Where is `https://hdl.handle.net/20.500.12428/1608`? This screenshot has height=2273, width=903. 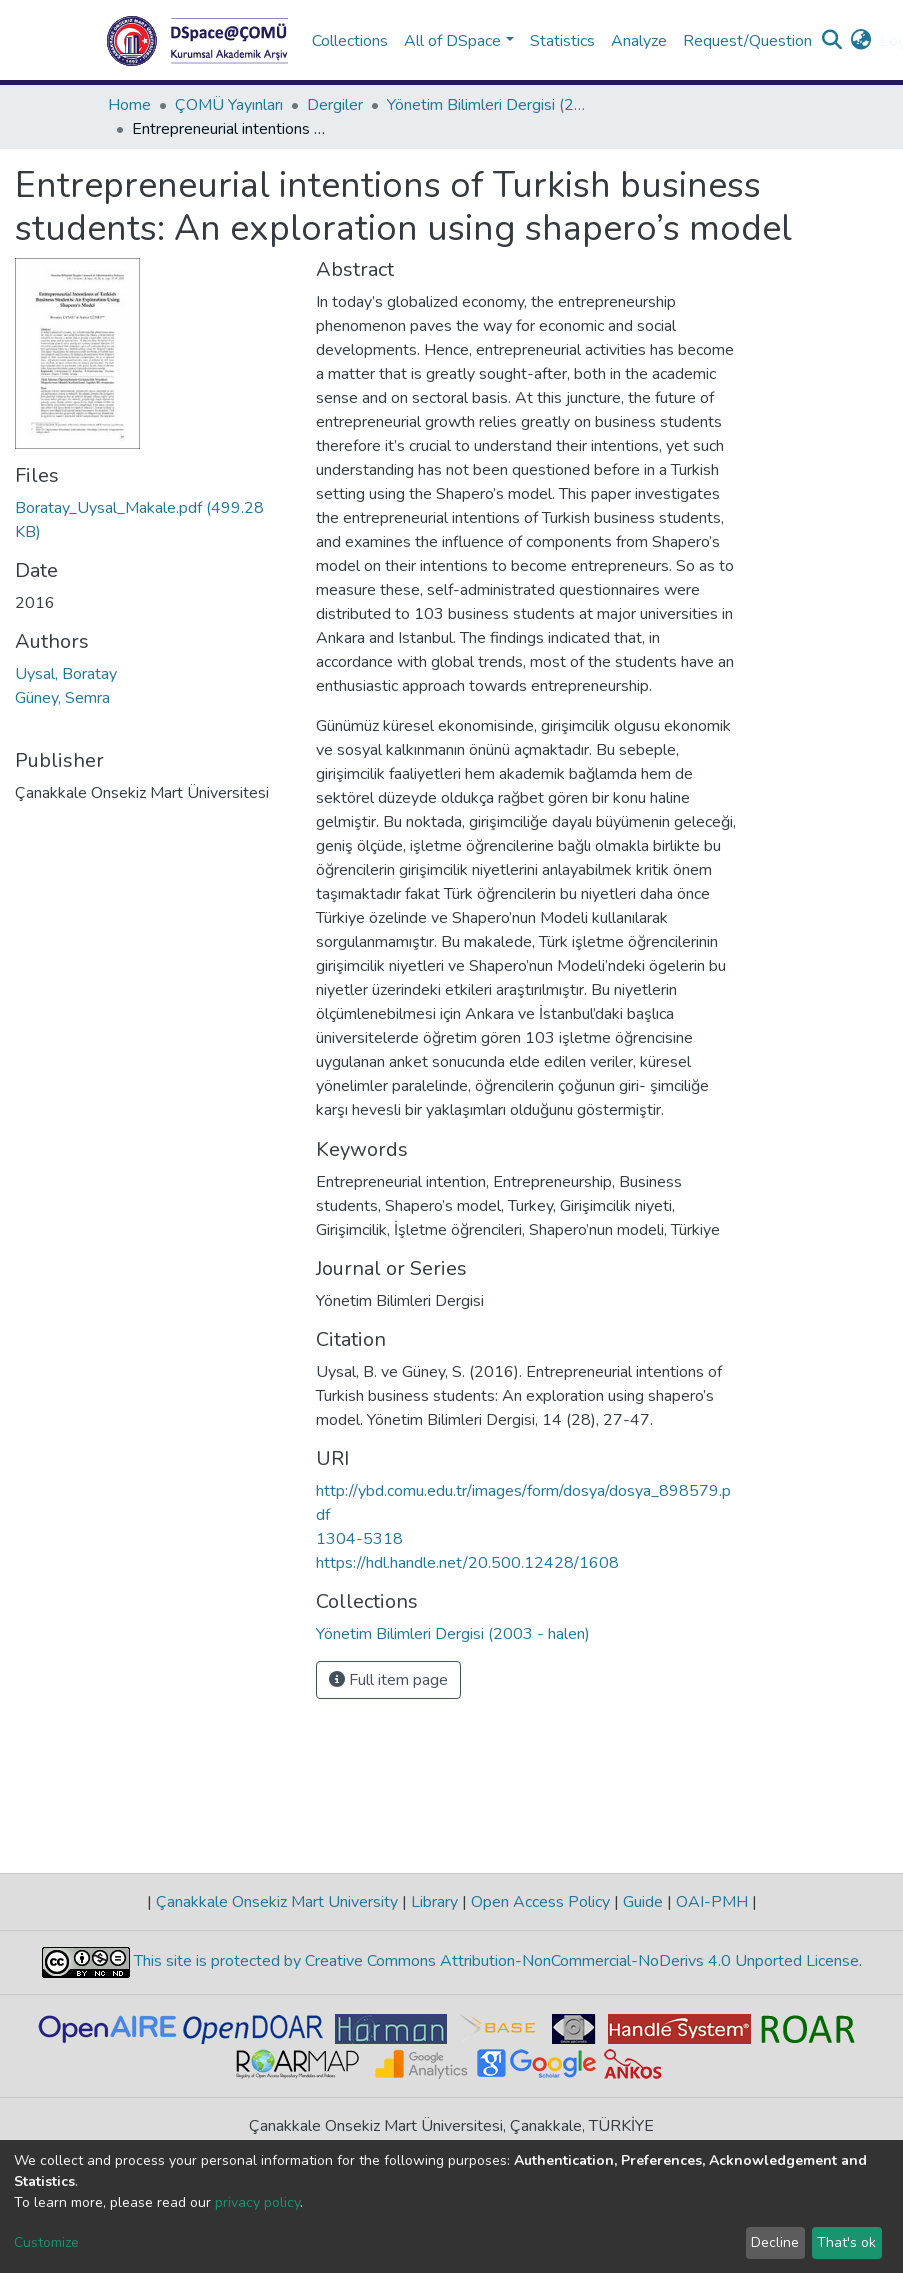 https://hdl.handle.net/20.500.12428/1608 is located at coordinates (467, 1563).